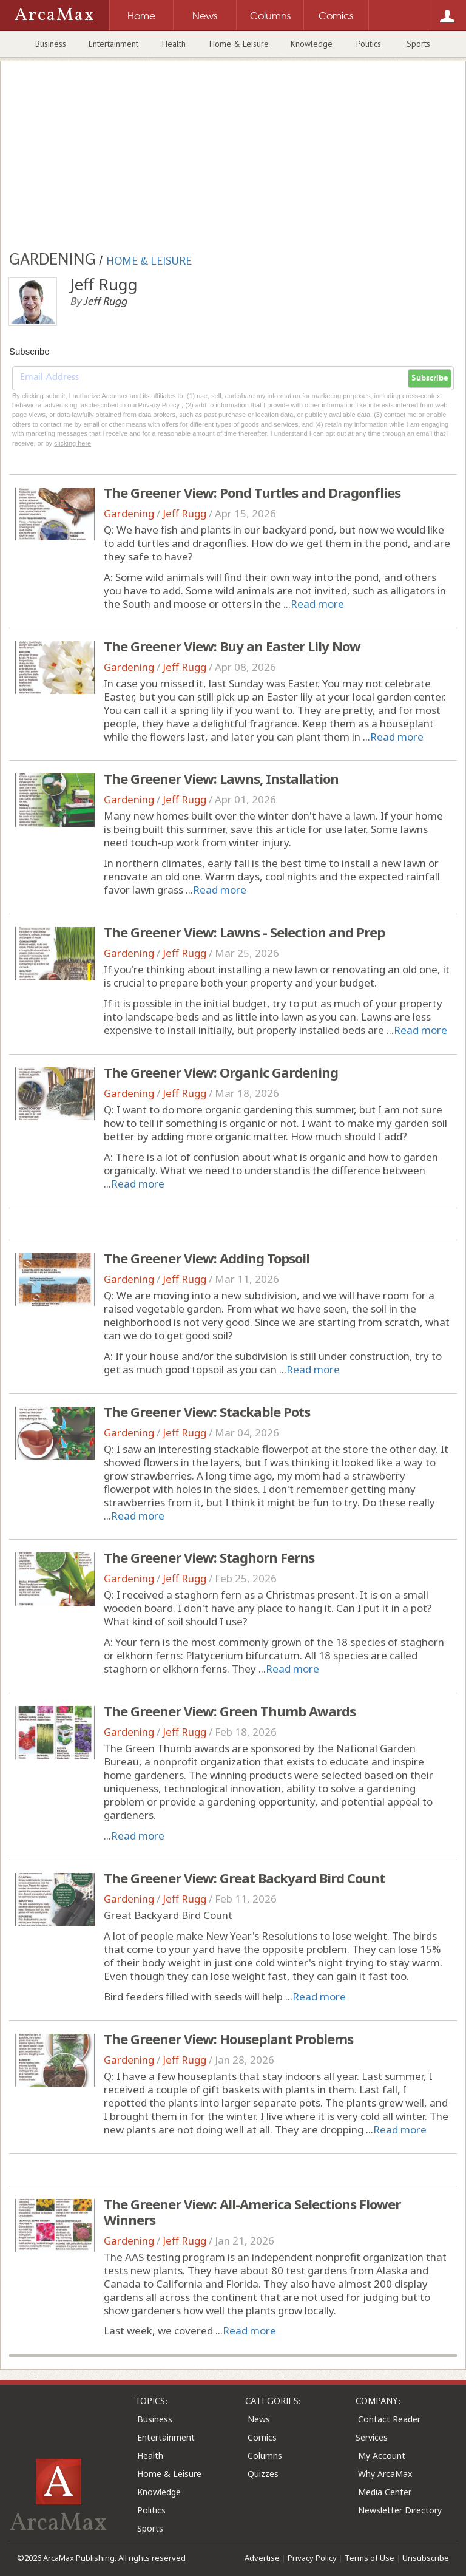 The width and height of the screenshot is (466, 2576). What do you see at coordinates (232, 646) in the screenshot?
I see `The Greener View: Buy an Easter Lily Now` at bounding box center [232, 646].